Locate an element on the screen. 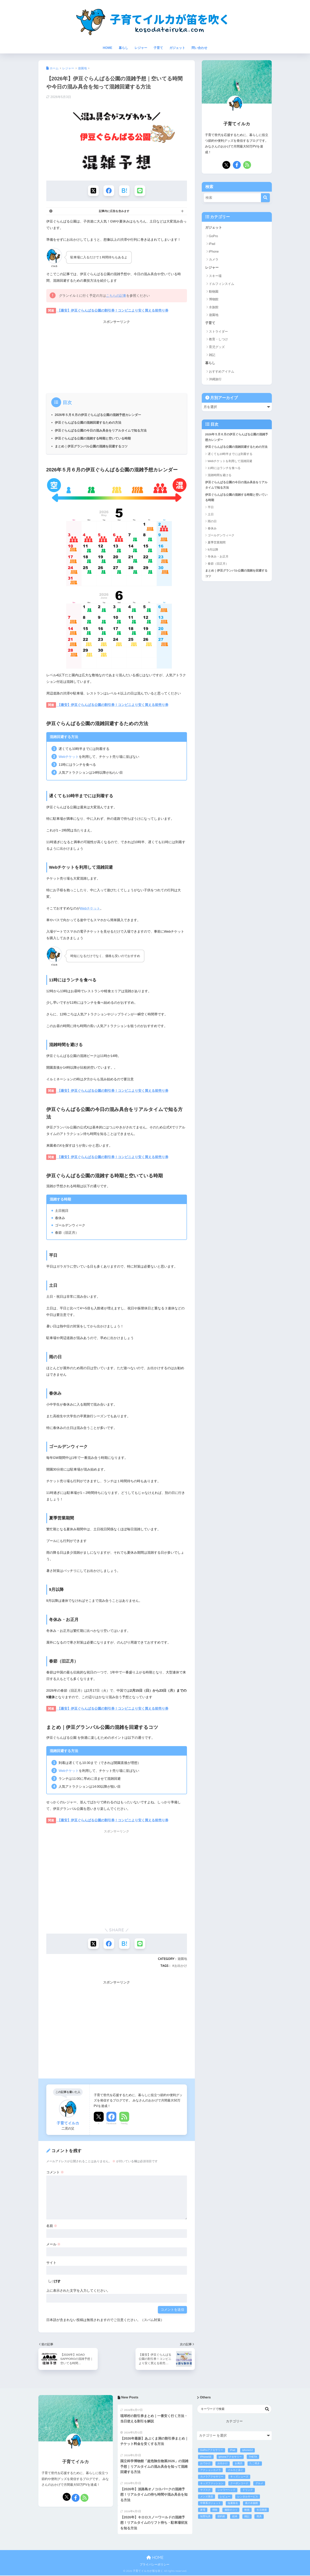  アクションカメラ [アクションカメラ (4個の項目)] is located at coordinates (210, 2470).